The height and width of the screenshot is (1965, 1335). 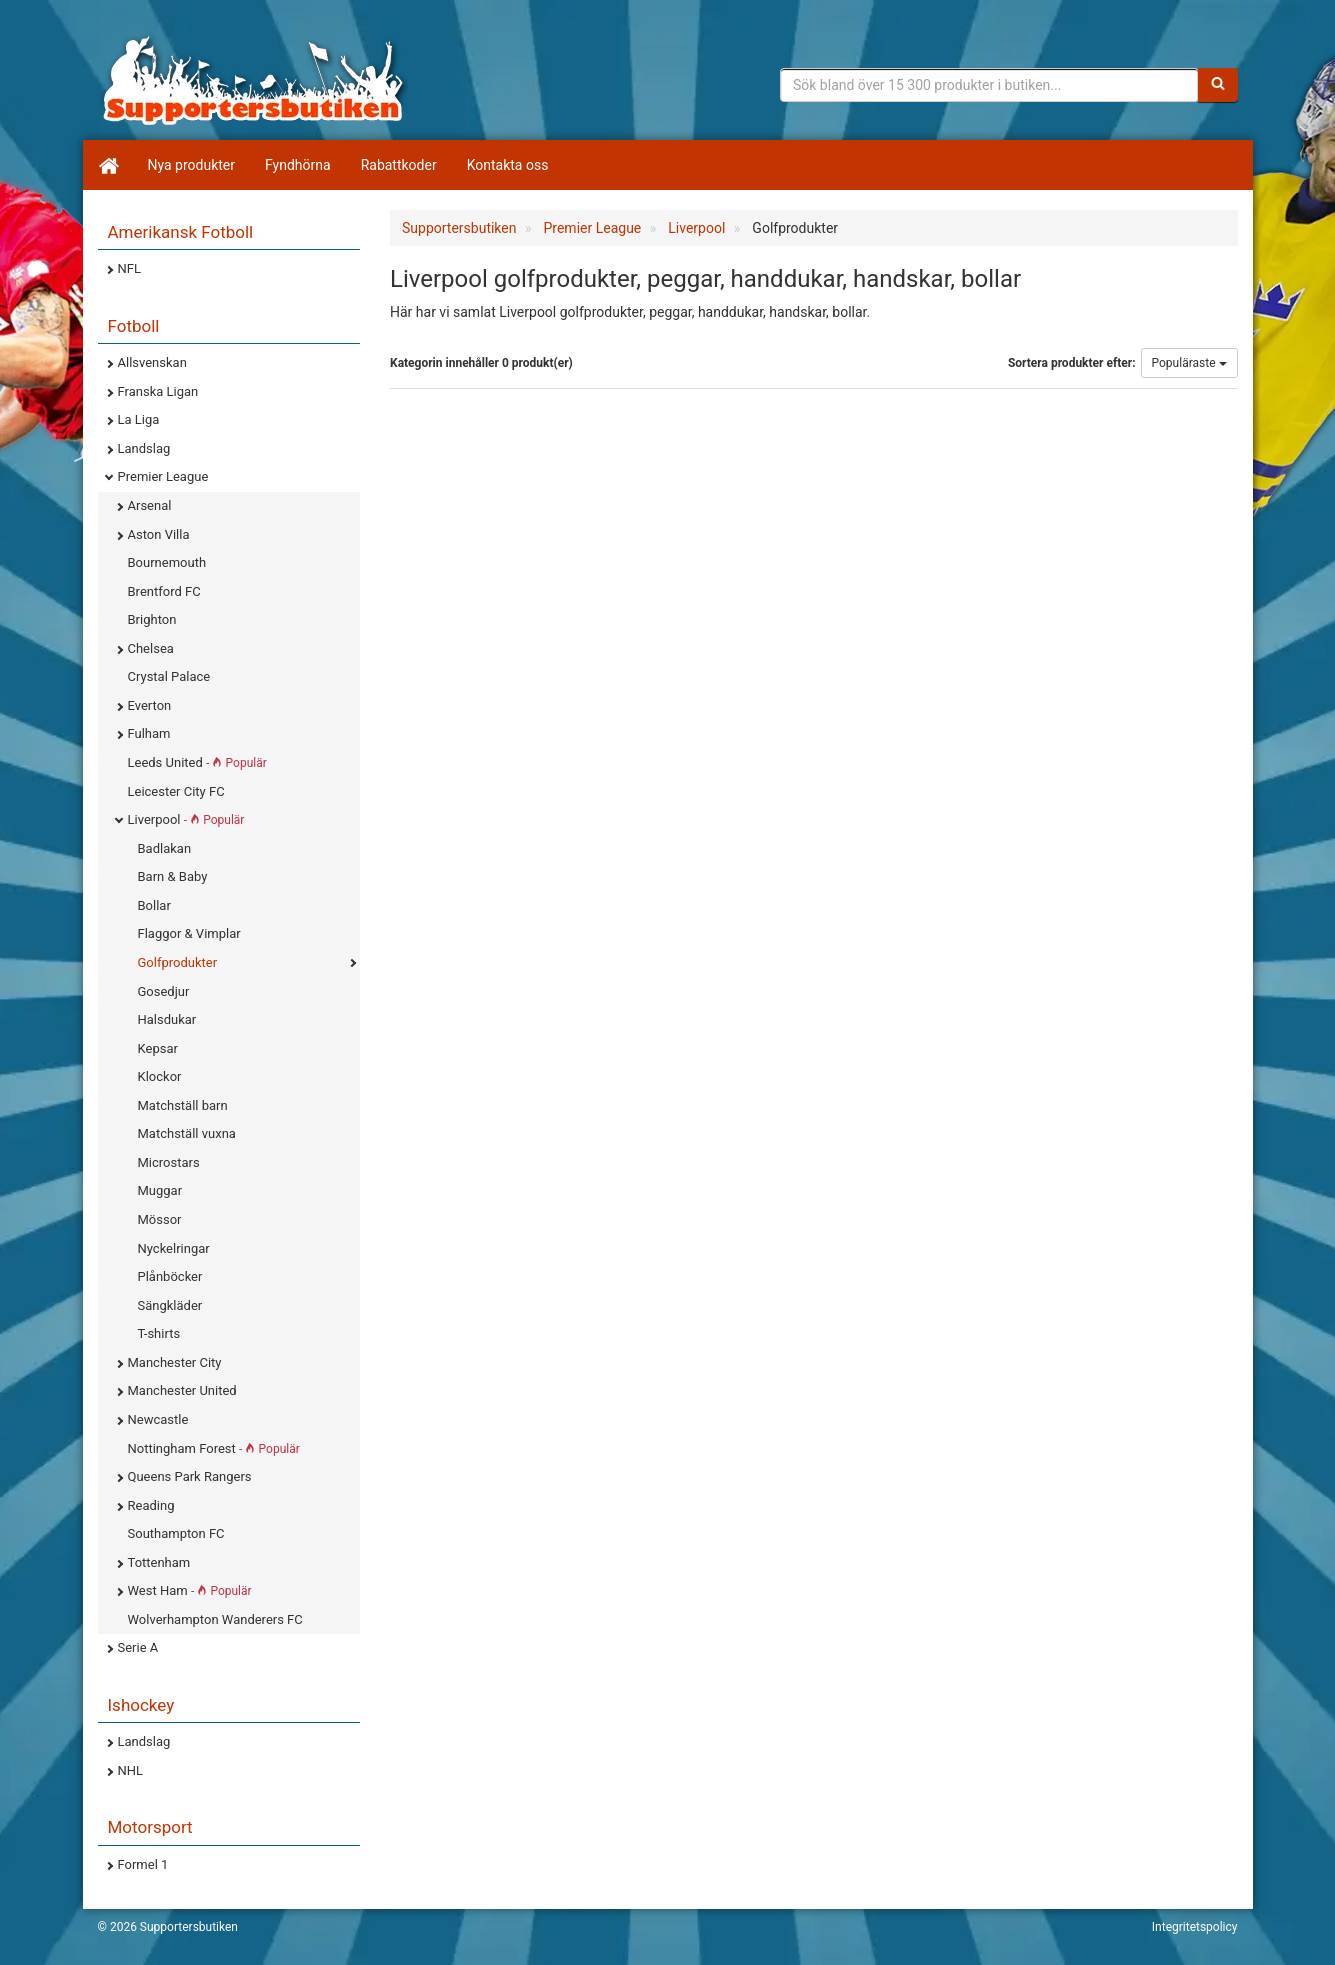 What do you see at coordinates (197, 762) in the screenshot?
I see `Leeds United` at bounding box center [197, 762].